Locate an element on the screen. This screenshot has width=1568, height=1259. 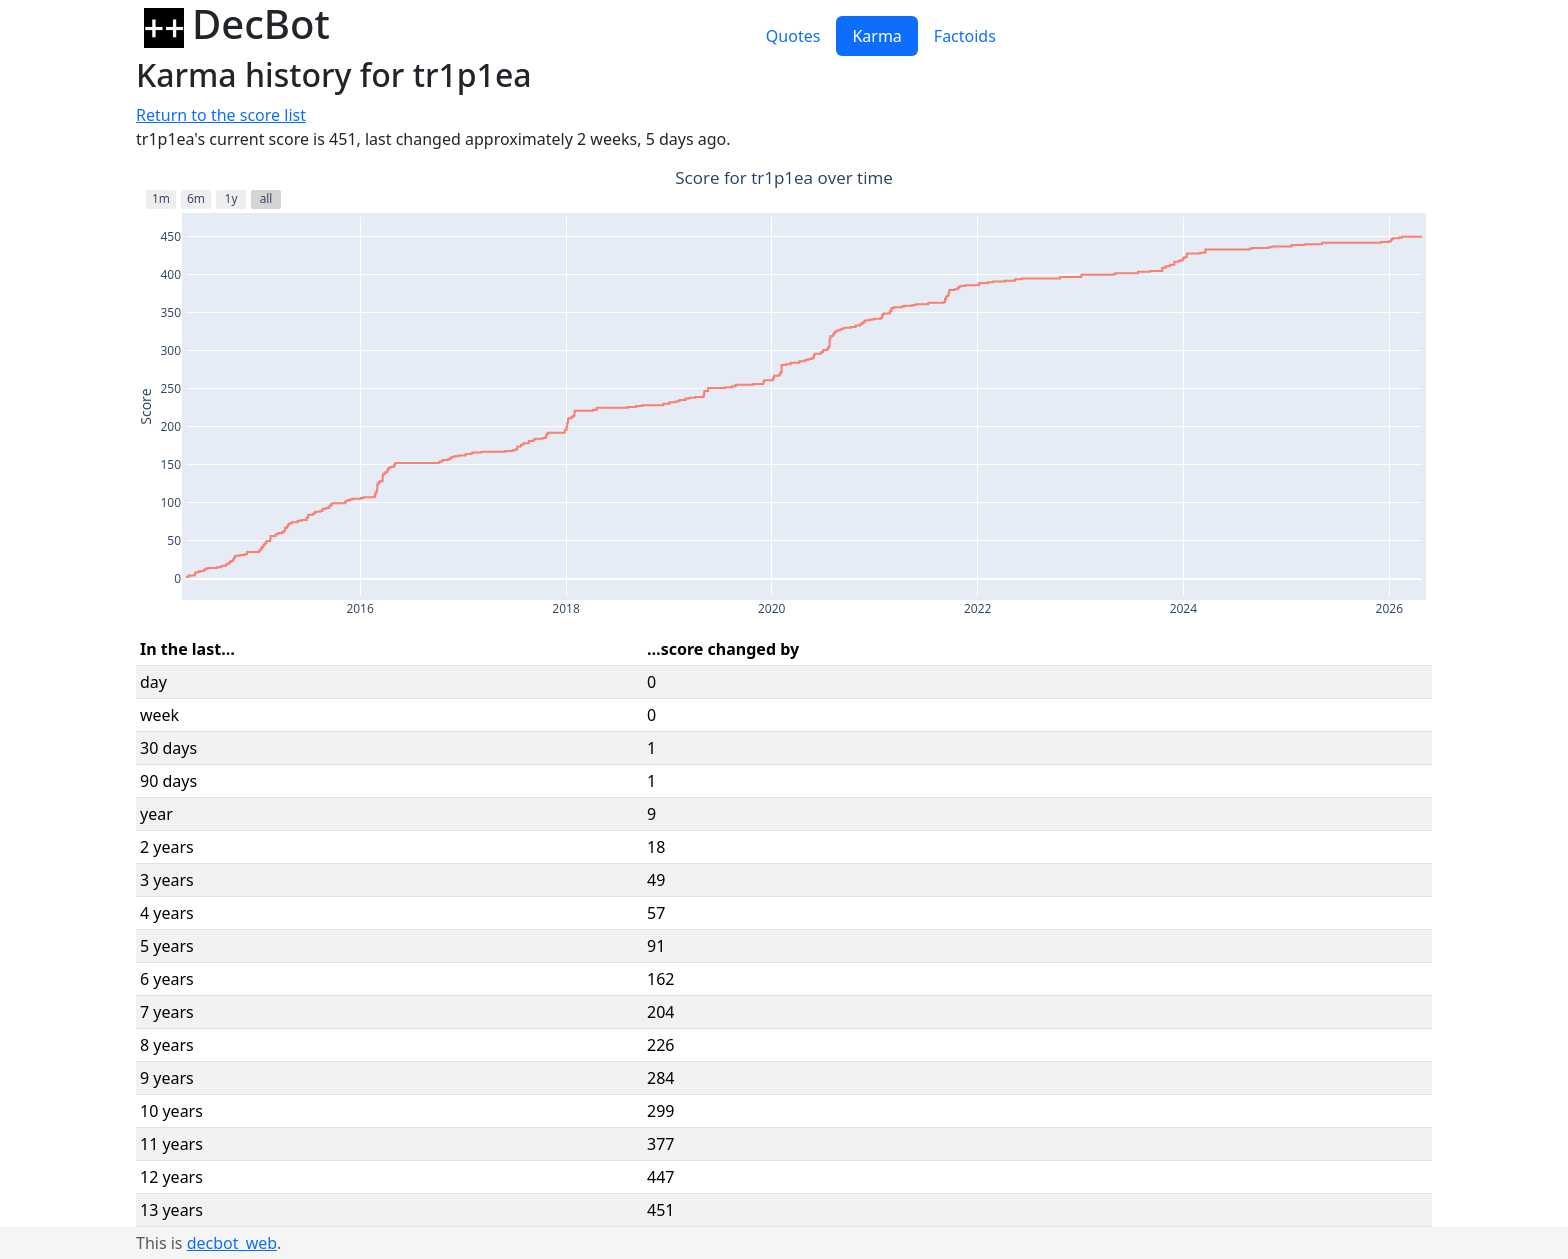
decbot_web is located at coordinates (232, 1243).